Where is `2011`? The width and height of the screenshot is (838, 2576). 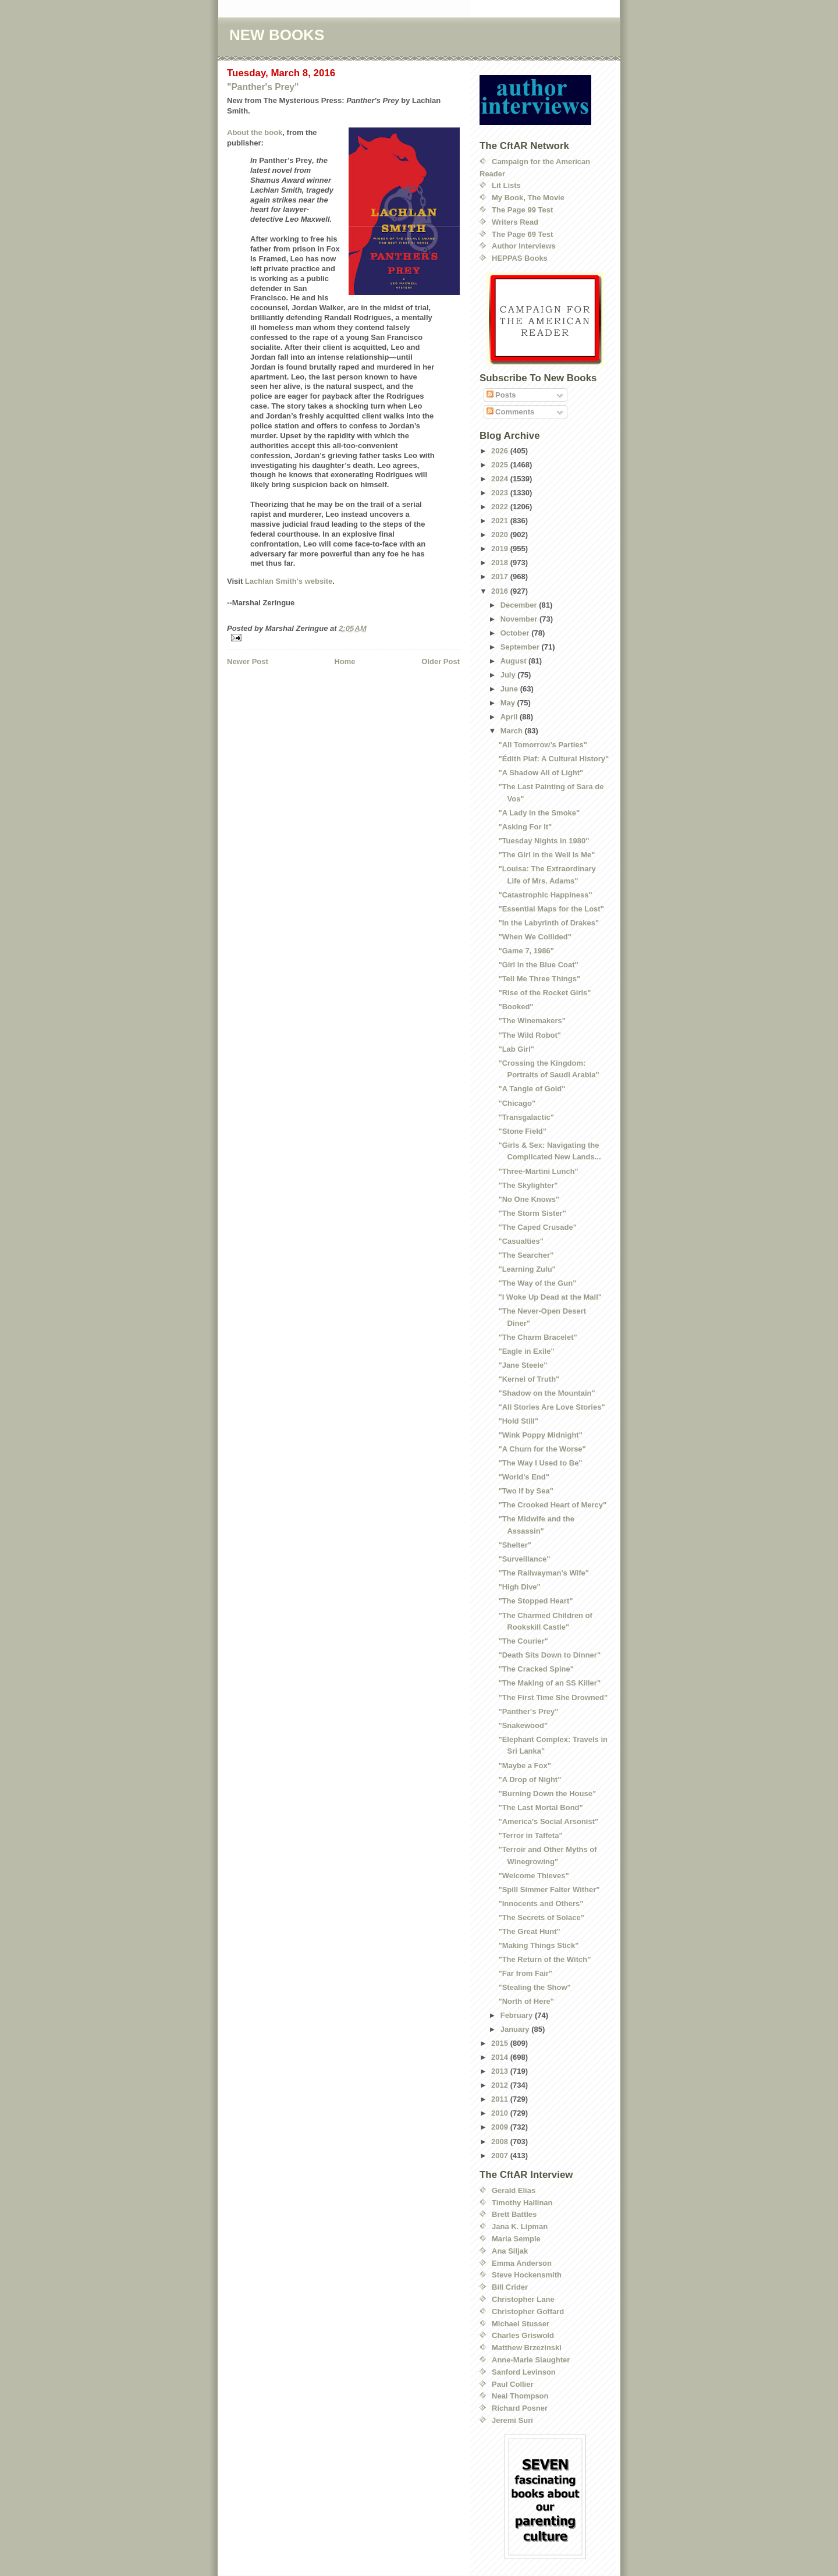 2011 is located at coordinates (500, 2099).